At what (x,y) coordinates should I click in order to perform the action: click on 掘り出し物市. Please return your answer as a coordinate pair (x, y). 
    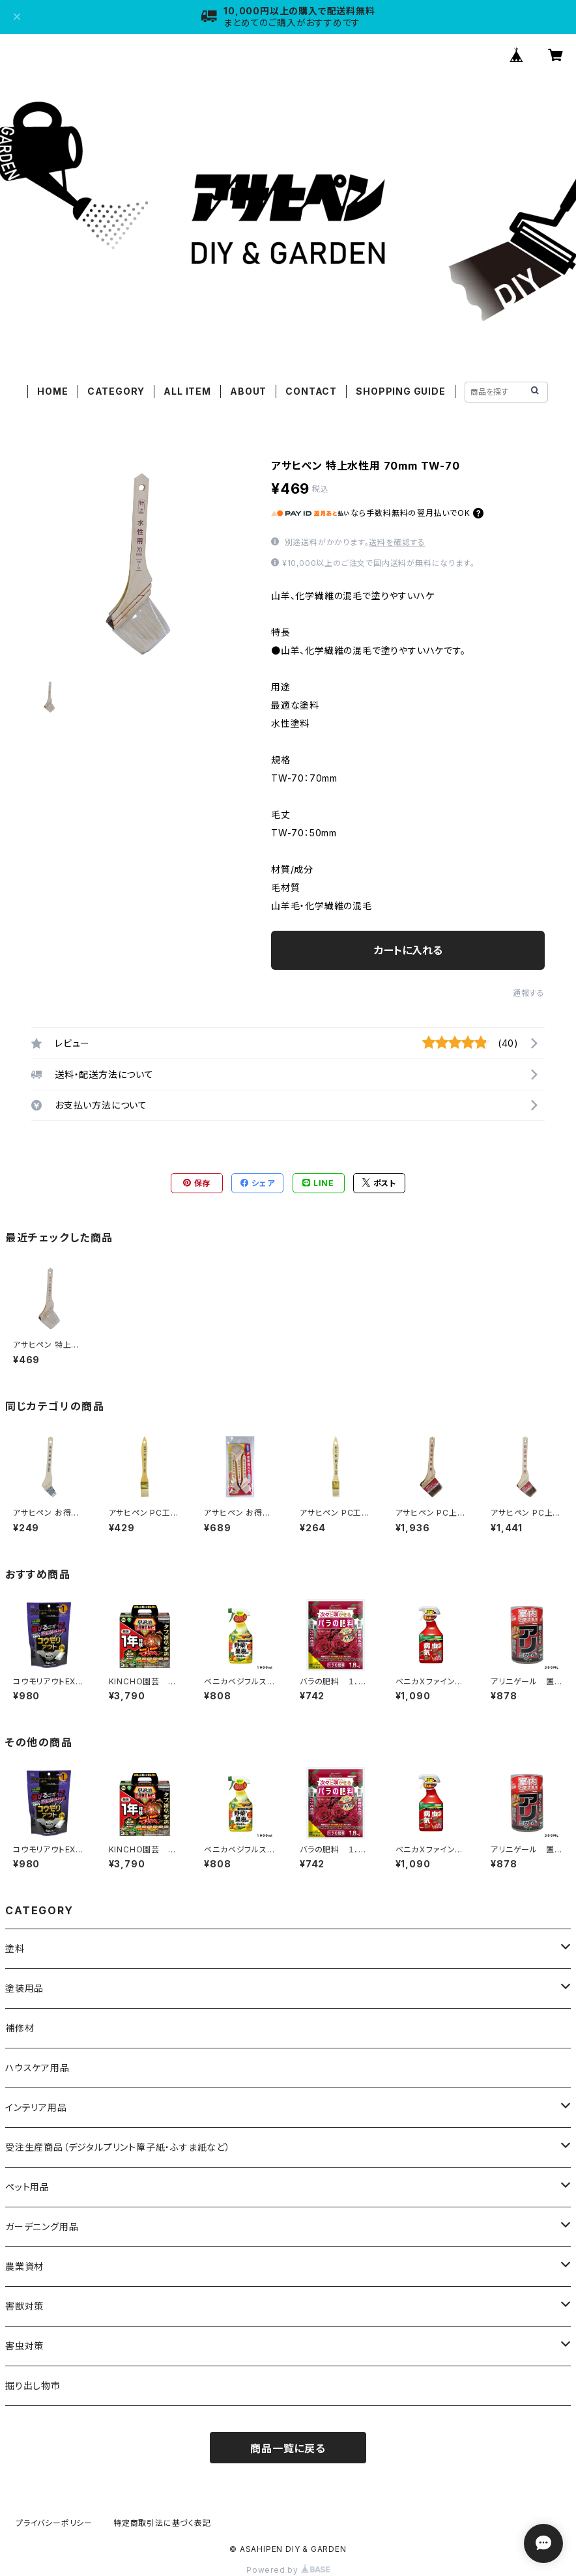
    Looking at the image, I should click on (33, 2385).